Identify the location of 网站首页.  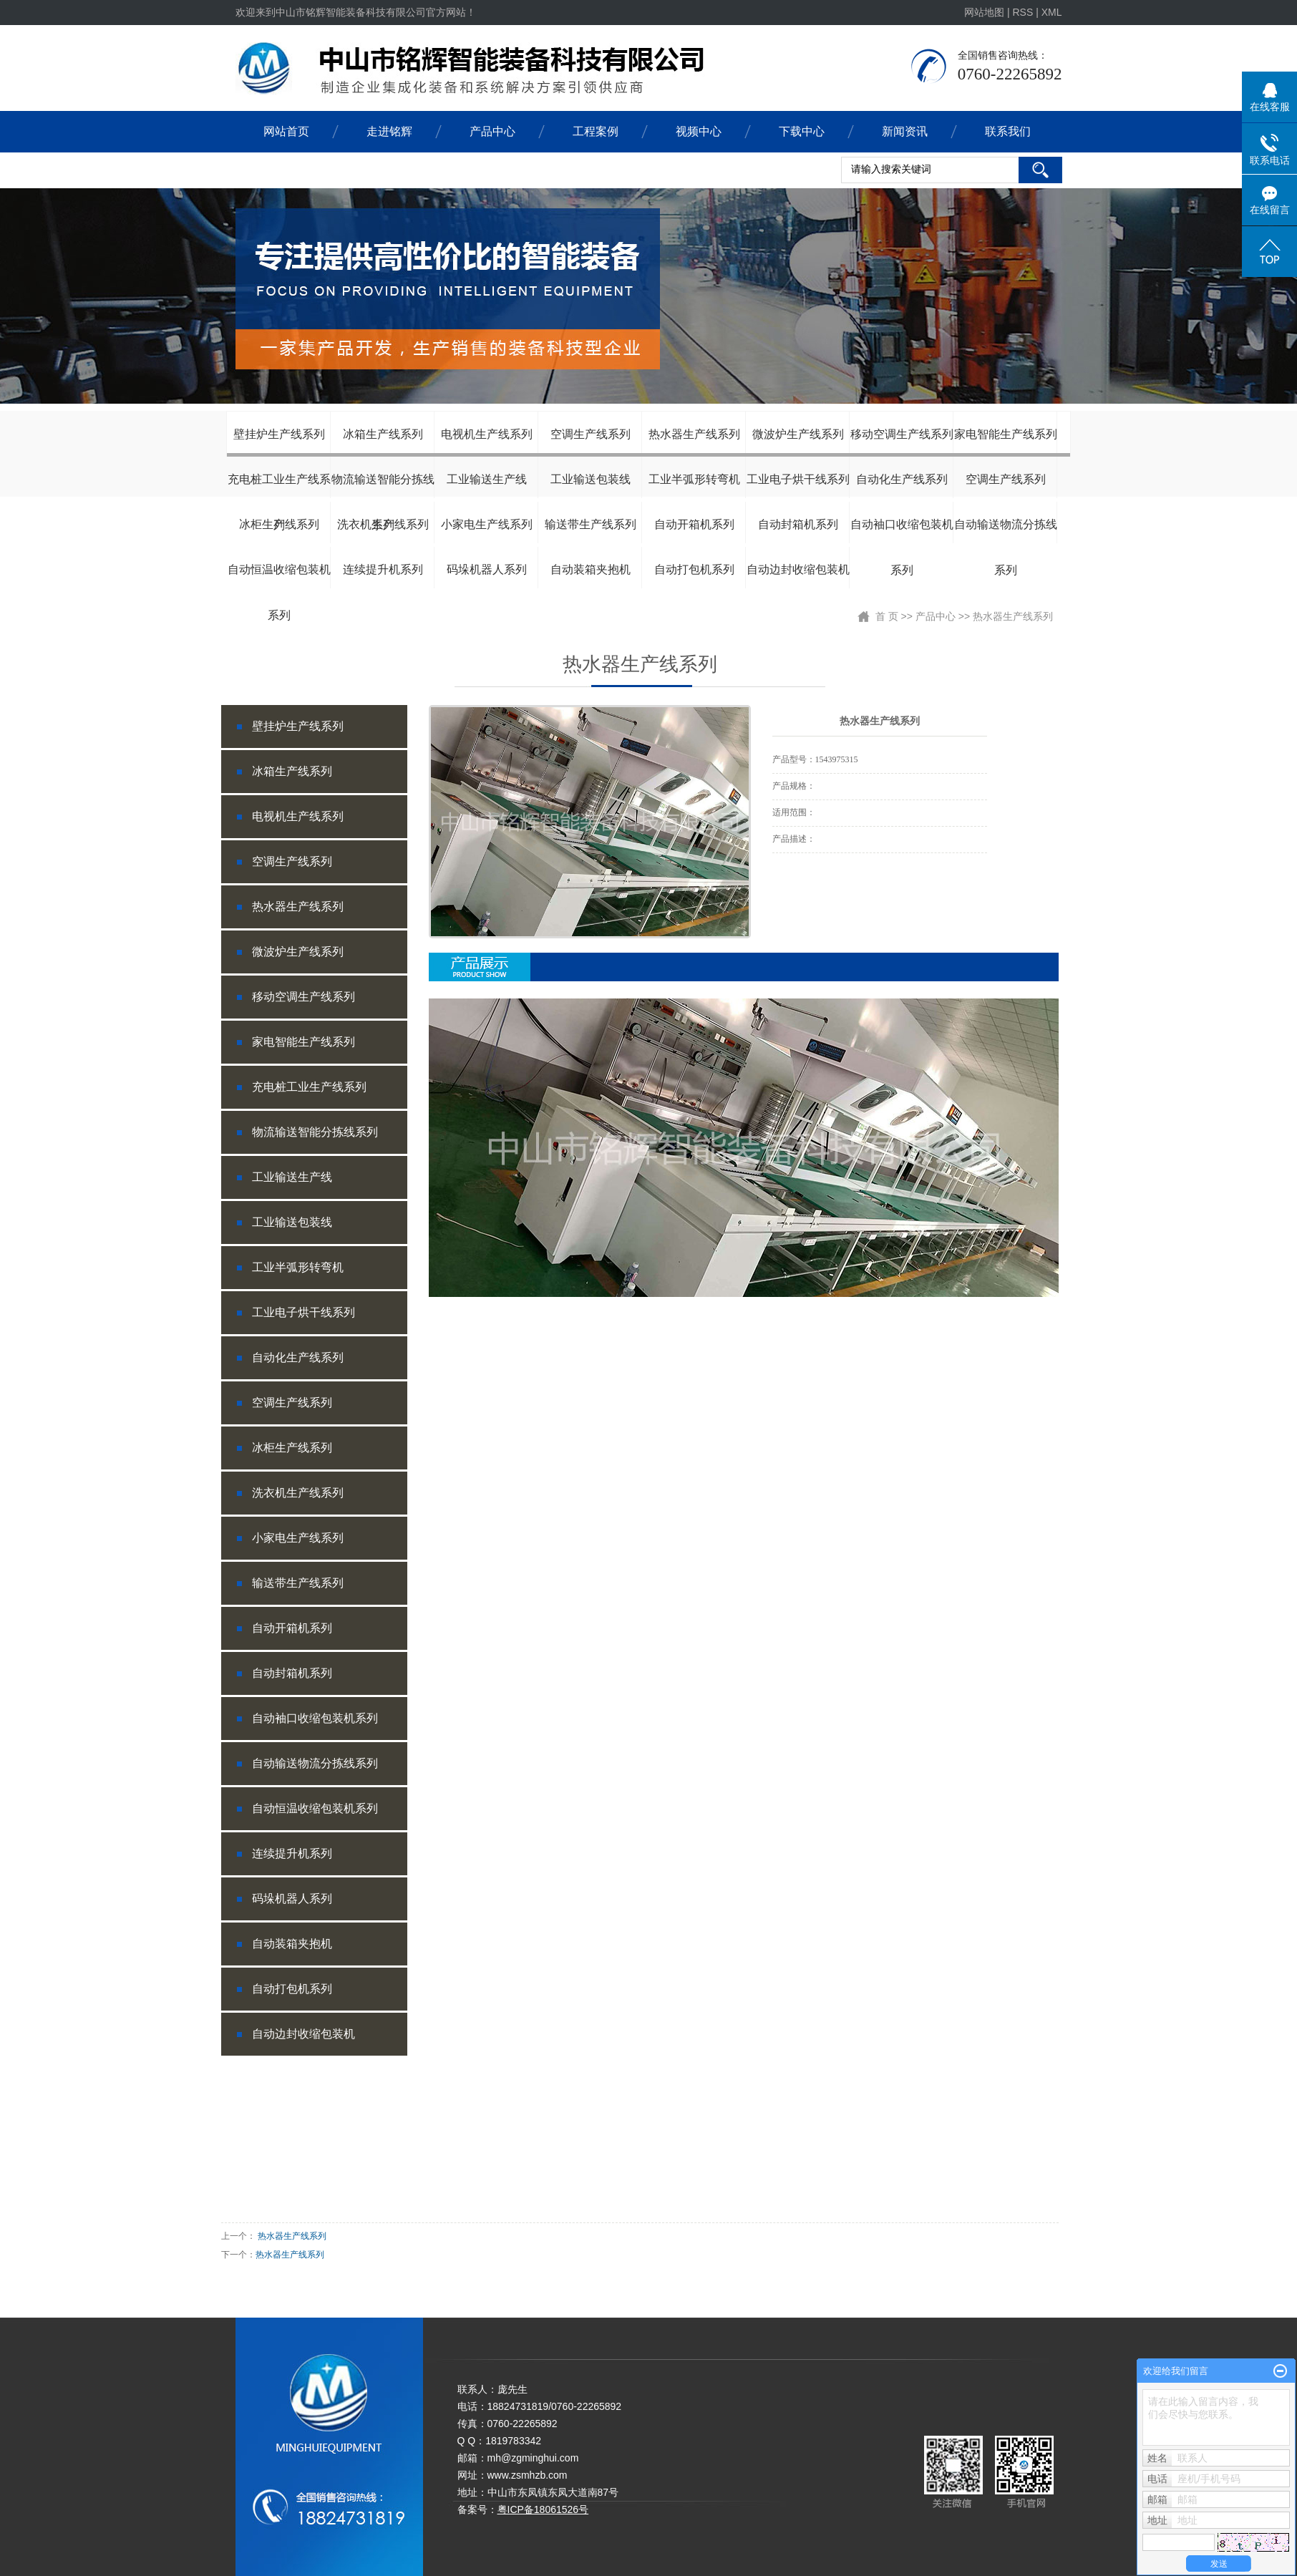
(286, 131).